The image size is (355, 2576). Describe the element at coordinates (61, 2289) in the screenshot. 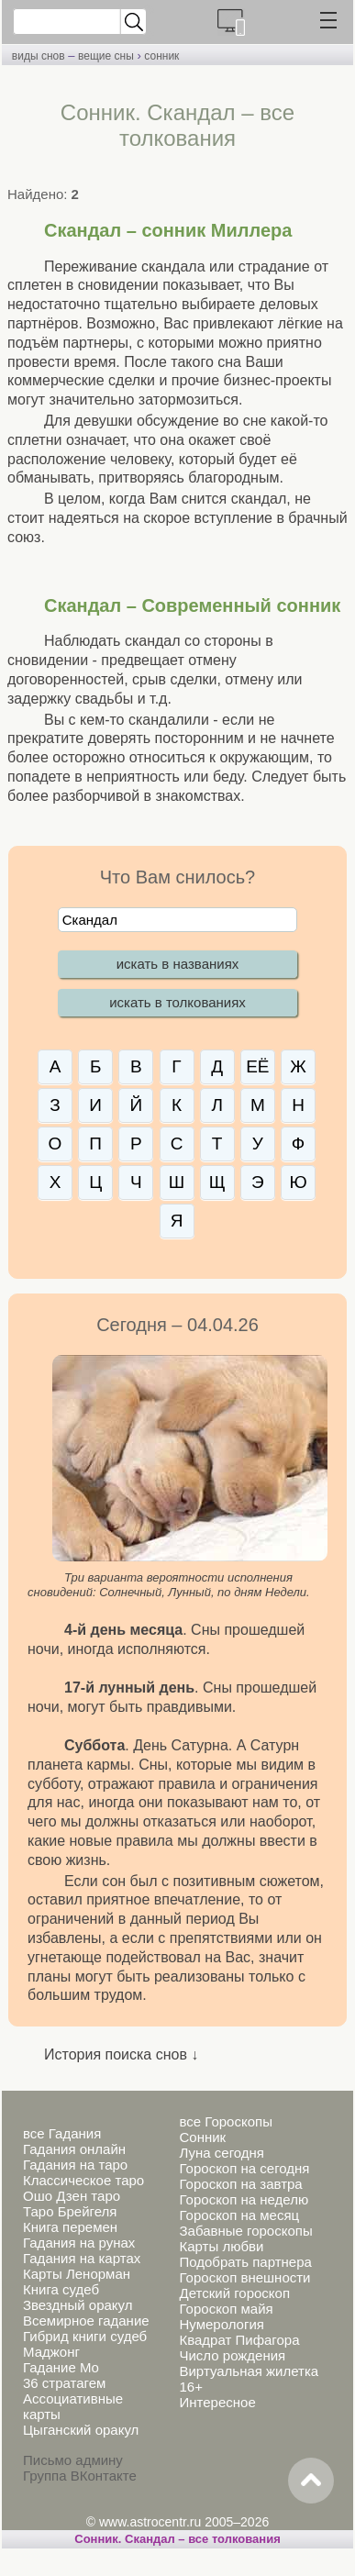

I see `Книга судеб` at that location.